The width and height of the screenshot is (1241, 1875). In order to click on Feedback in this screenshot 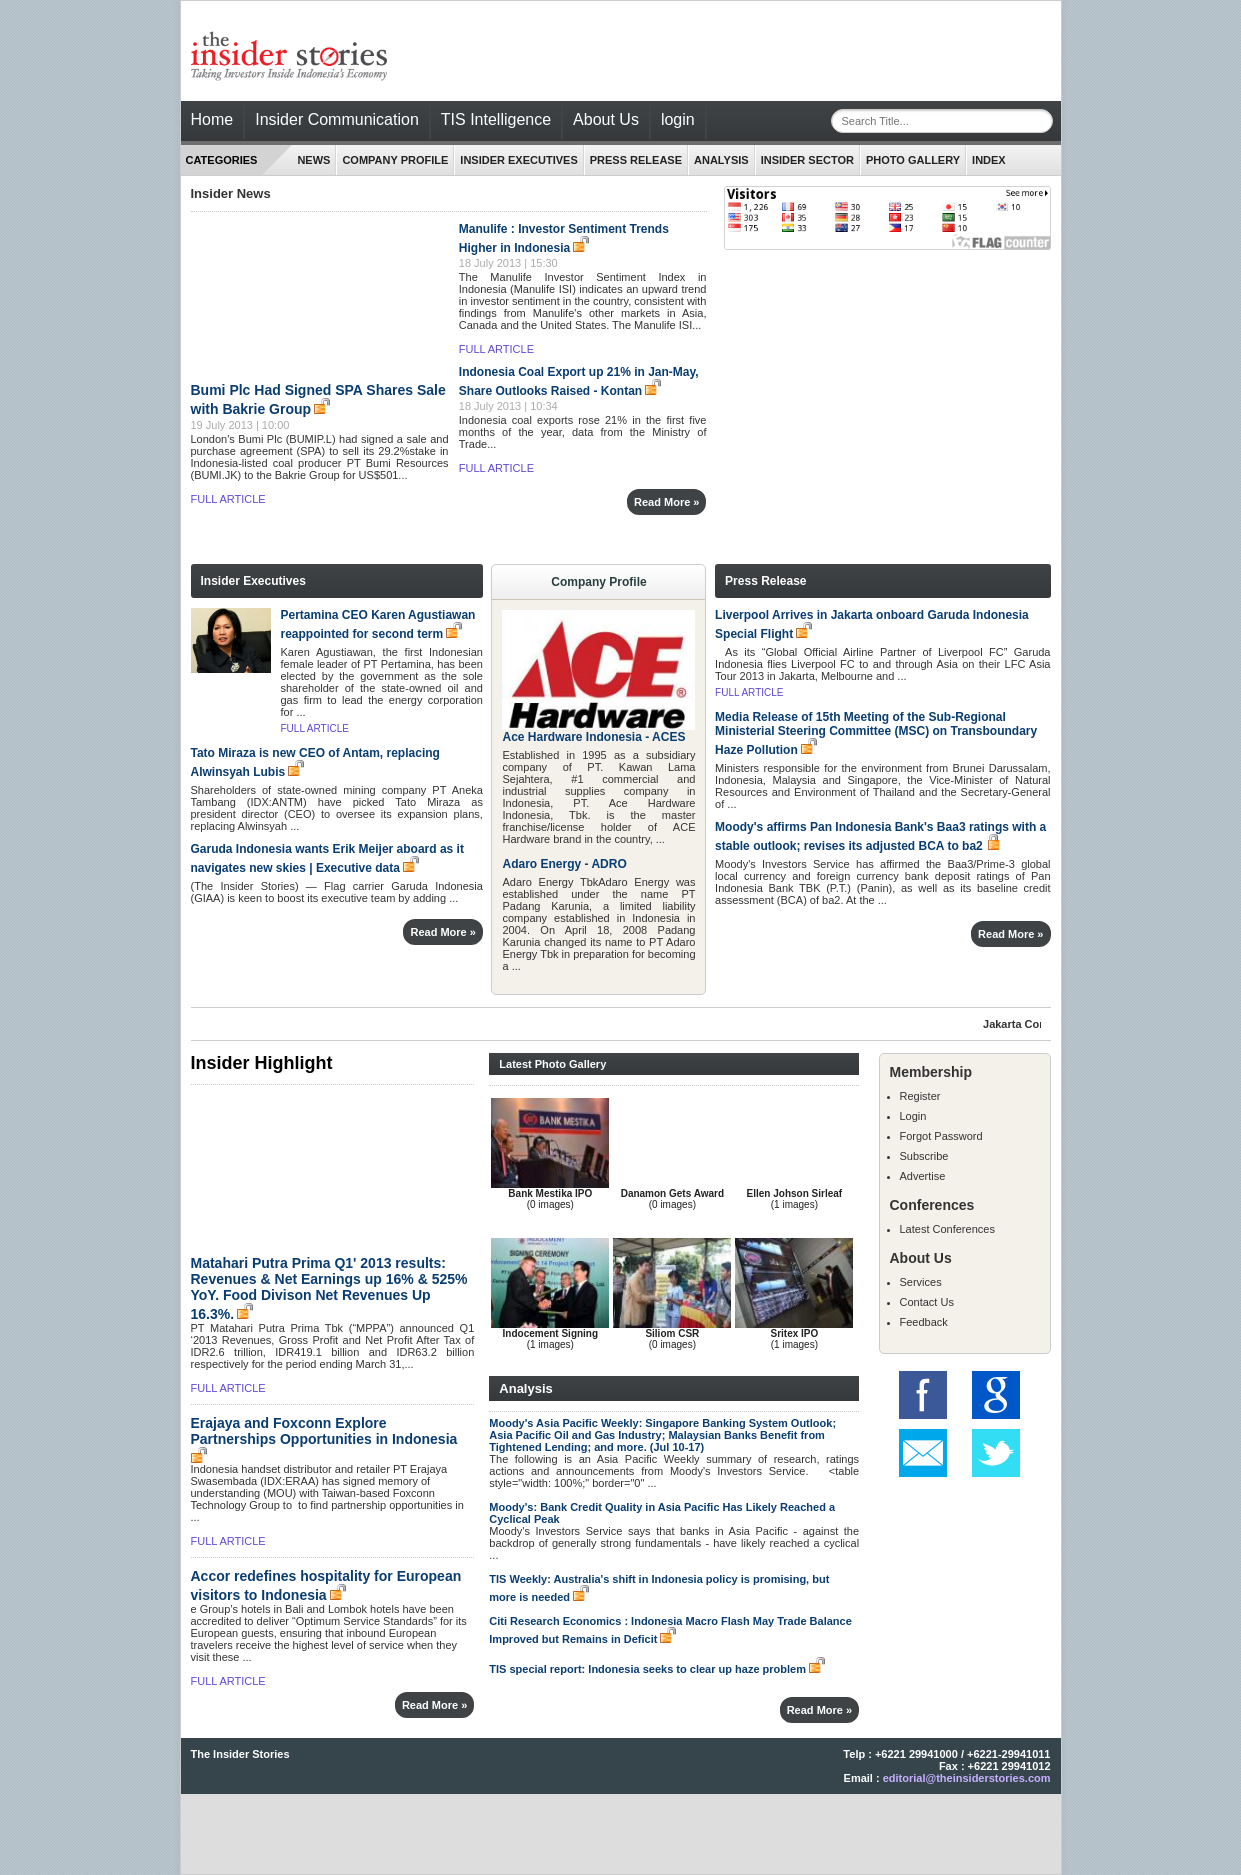, I will do `click(924, 1322)`.